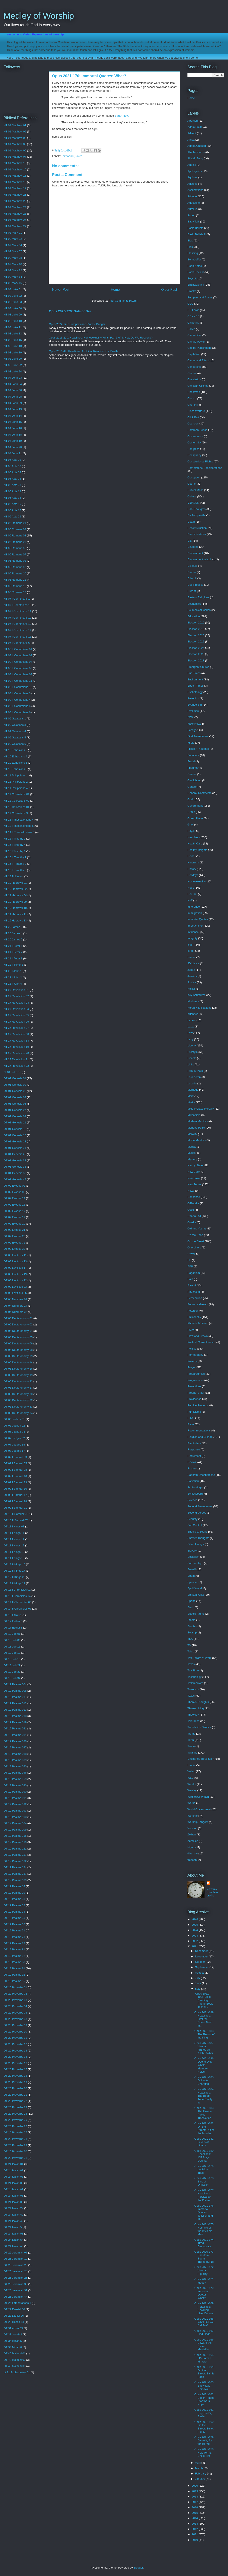  I want to click on March, so click(199, 2468).